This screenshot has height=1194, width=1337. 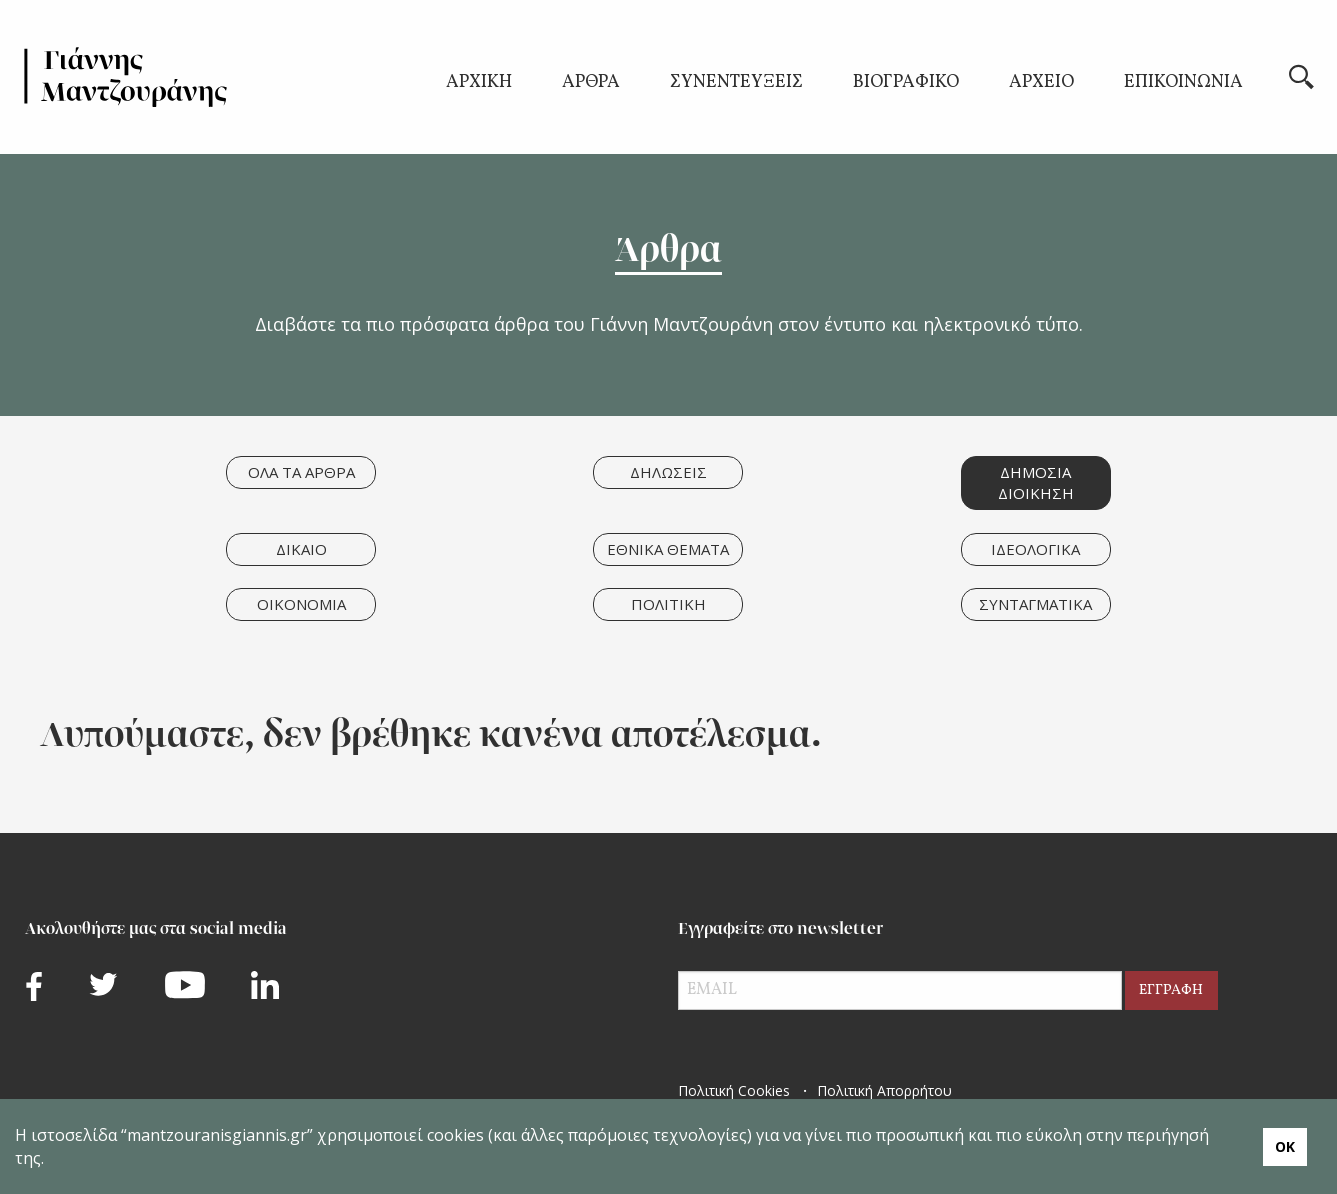 I want to click on ΟΚ, so click(x=1285, y=1146).